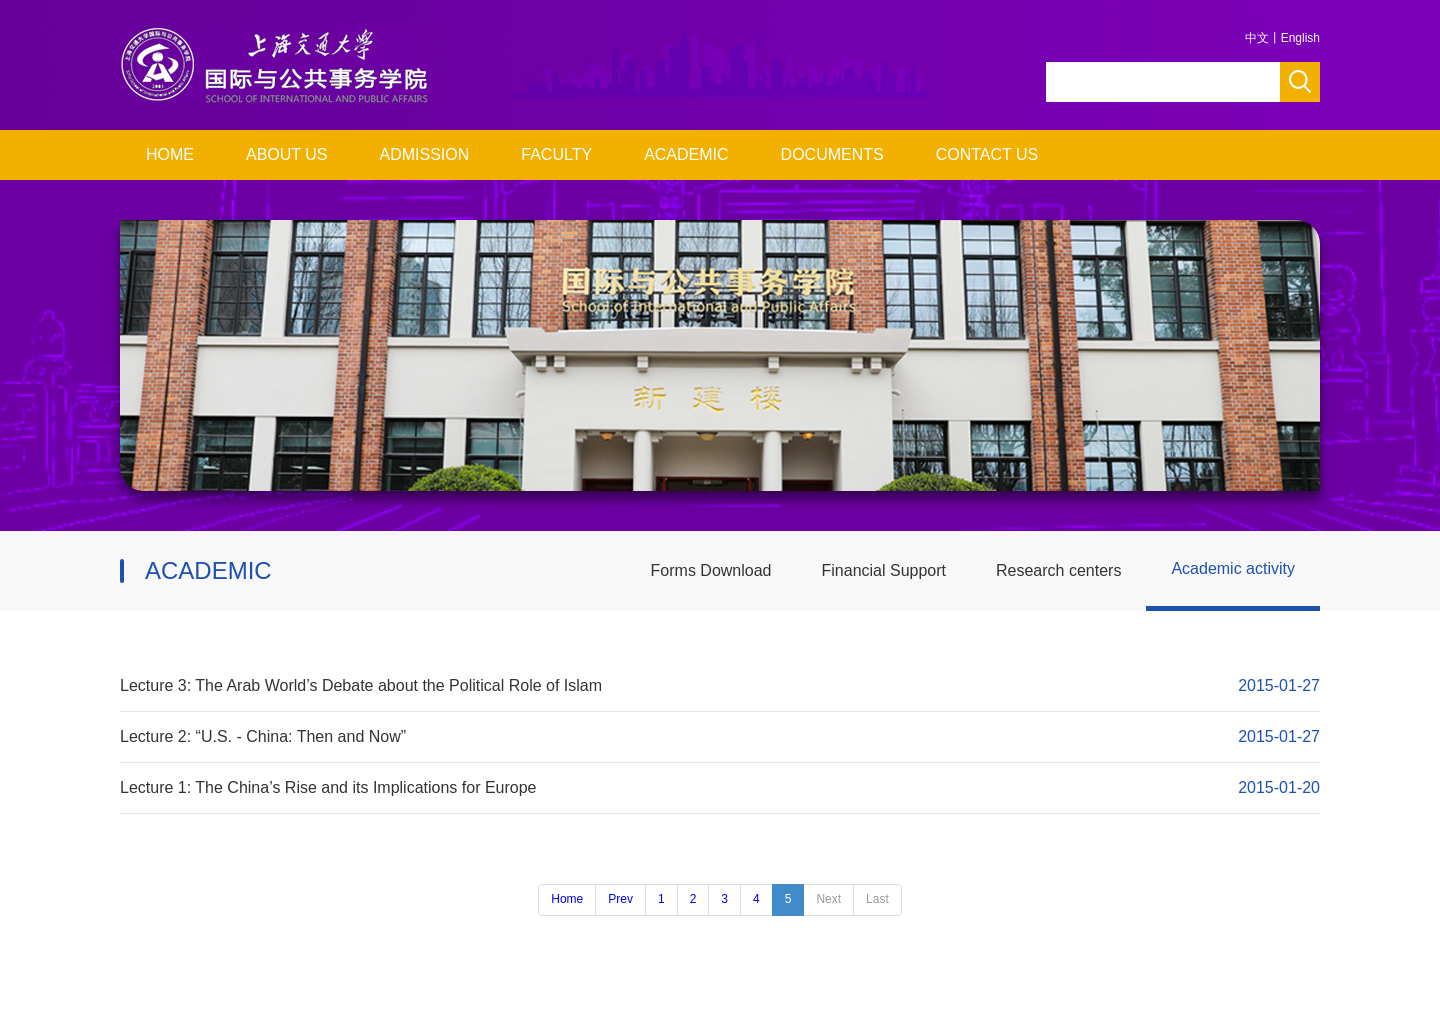 Image resolution: width=1440 pixels, height=1025 pixels. I want to click on ABOUT US, so click(287, 154).